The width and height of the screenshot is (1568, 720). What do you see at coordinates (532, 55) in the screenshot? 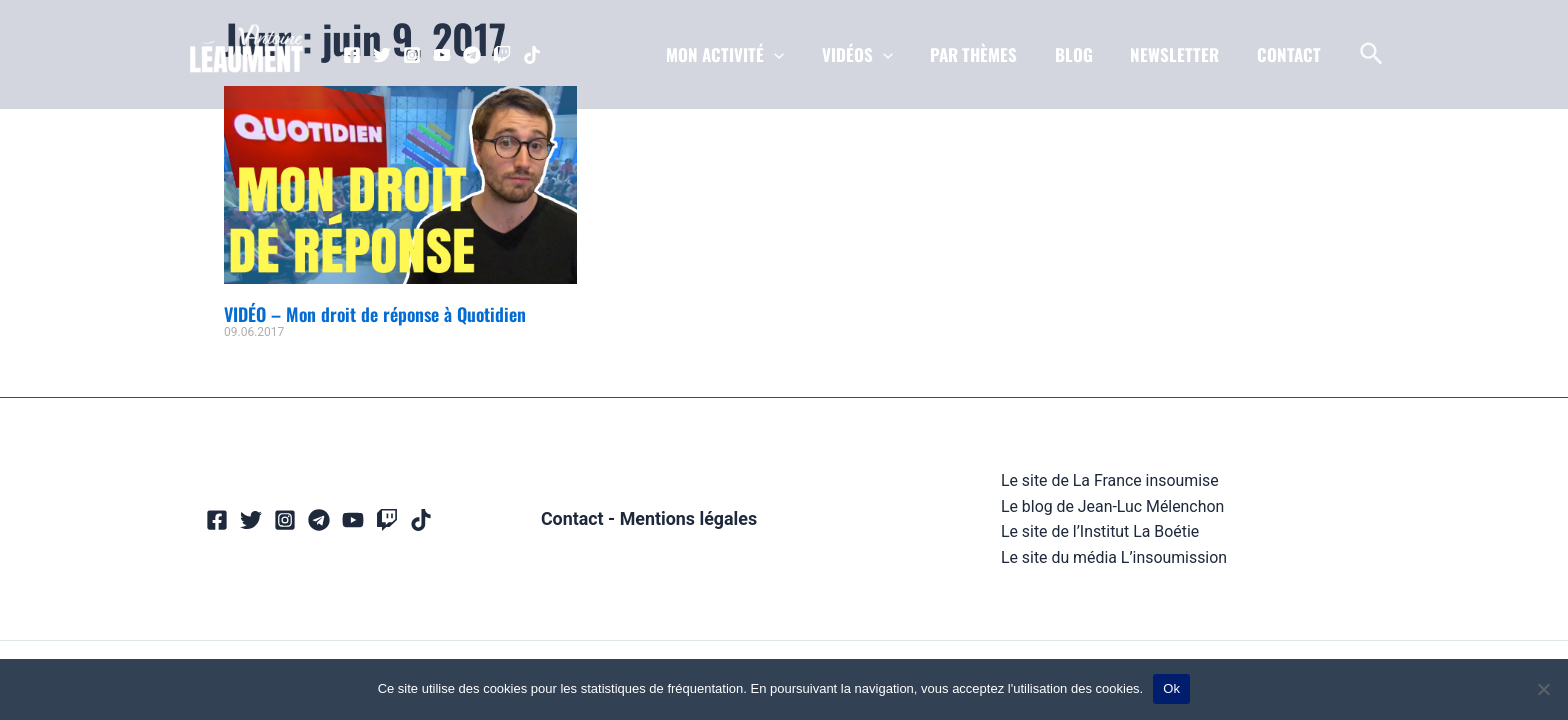
I see `[TikTok]` at bounding box center [532, 55].